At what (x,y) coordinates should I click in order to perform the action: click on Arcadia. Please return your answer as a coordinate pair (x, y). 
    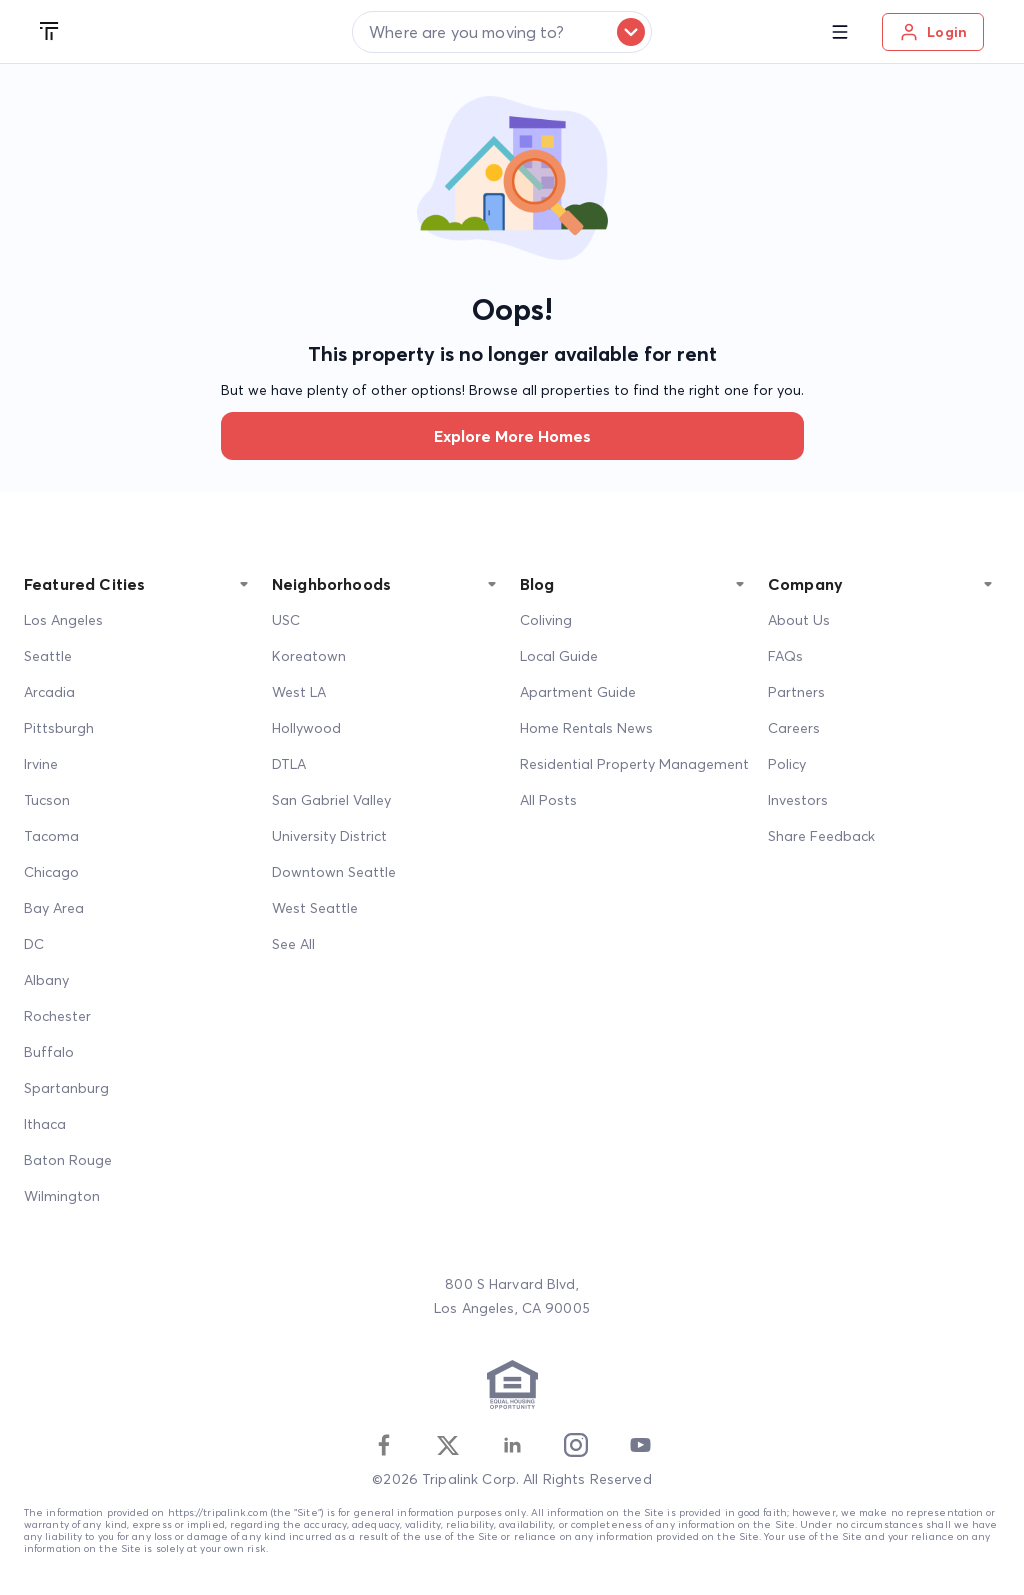
    Looking at the image, I should click on (49, 692).